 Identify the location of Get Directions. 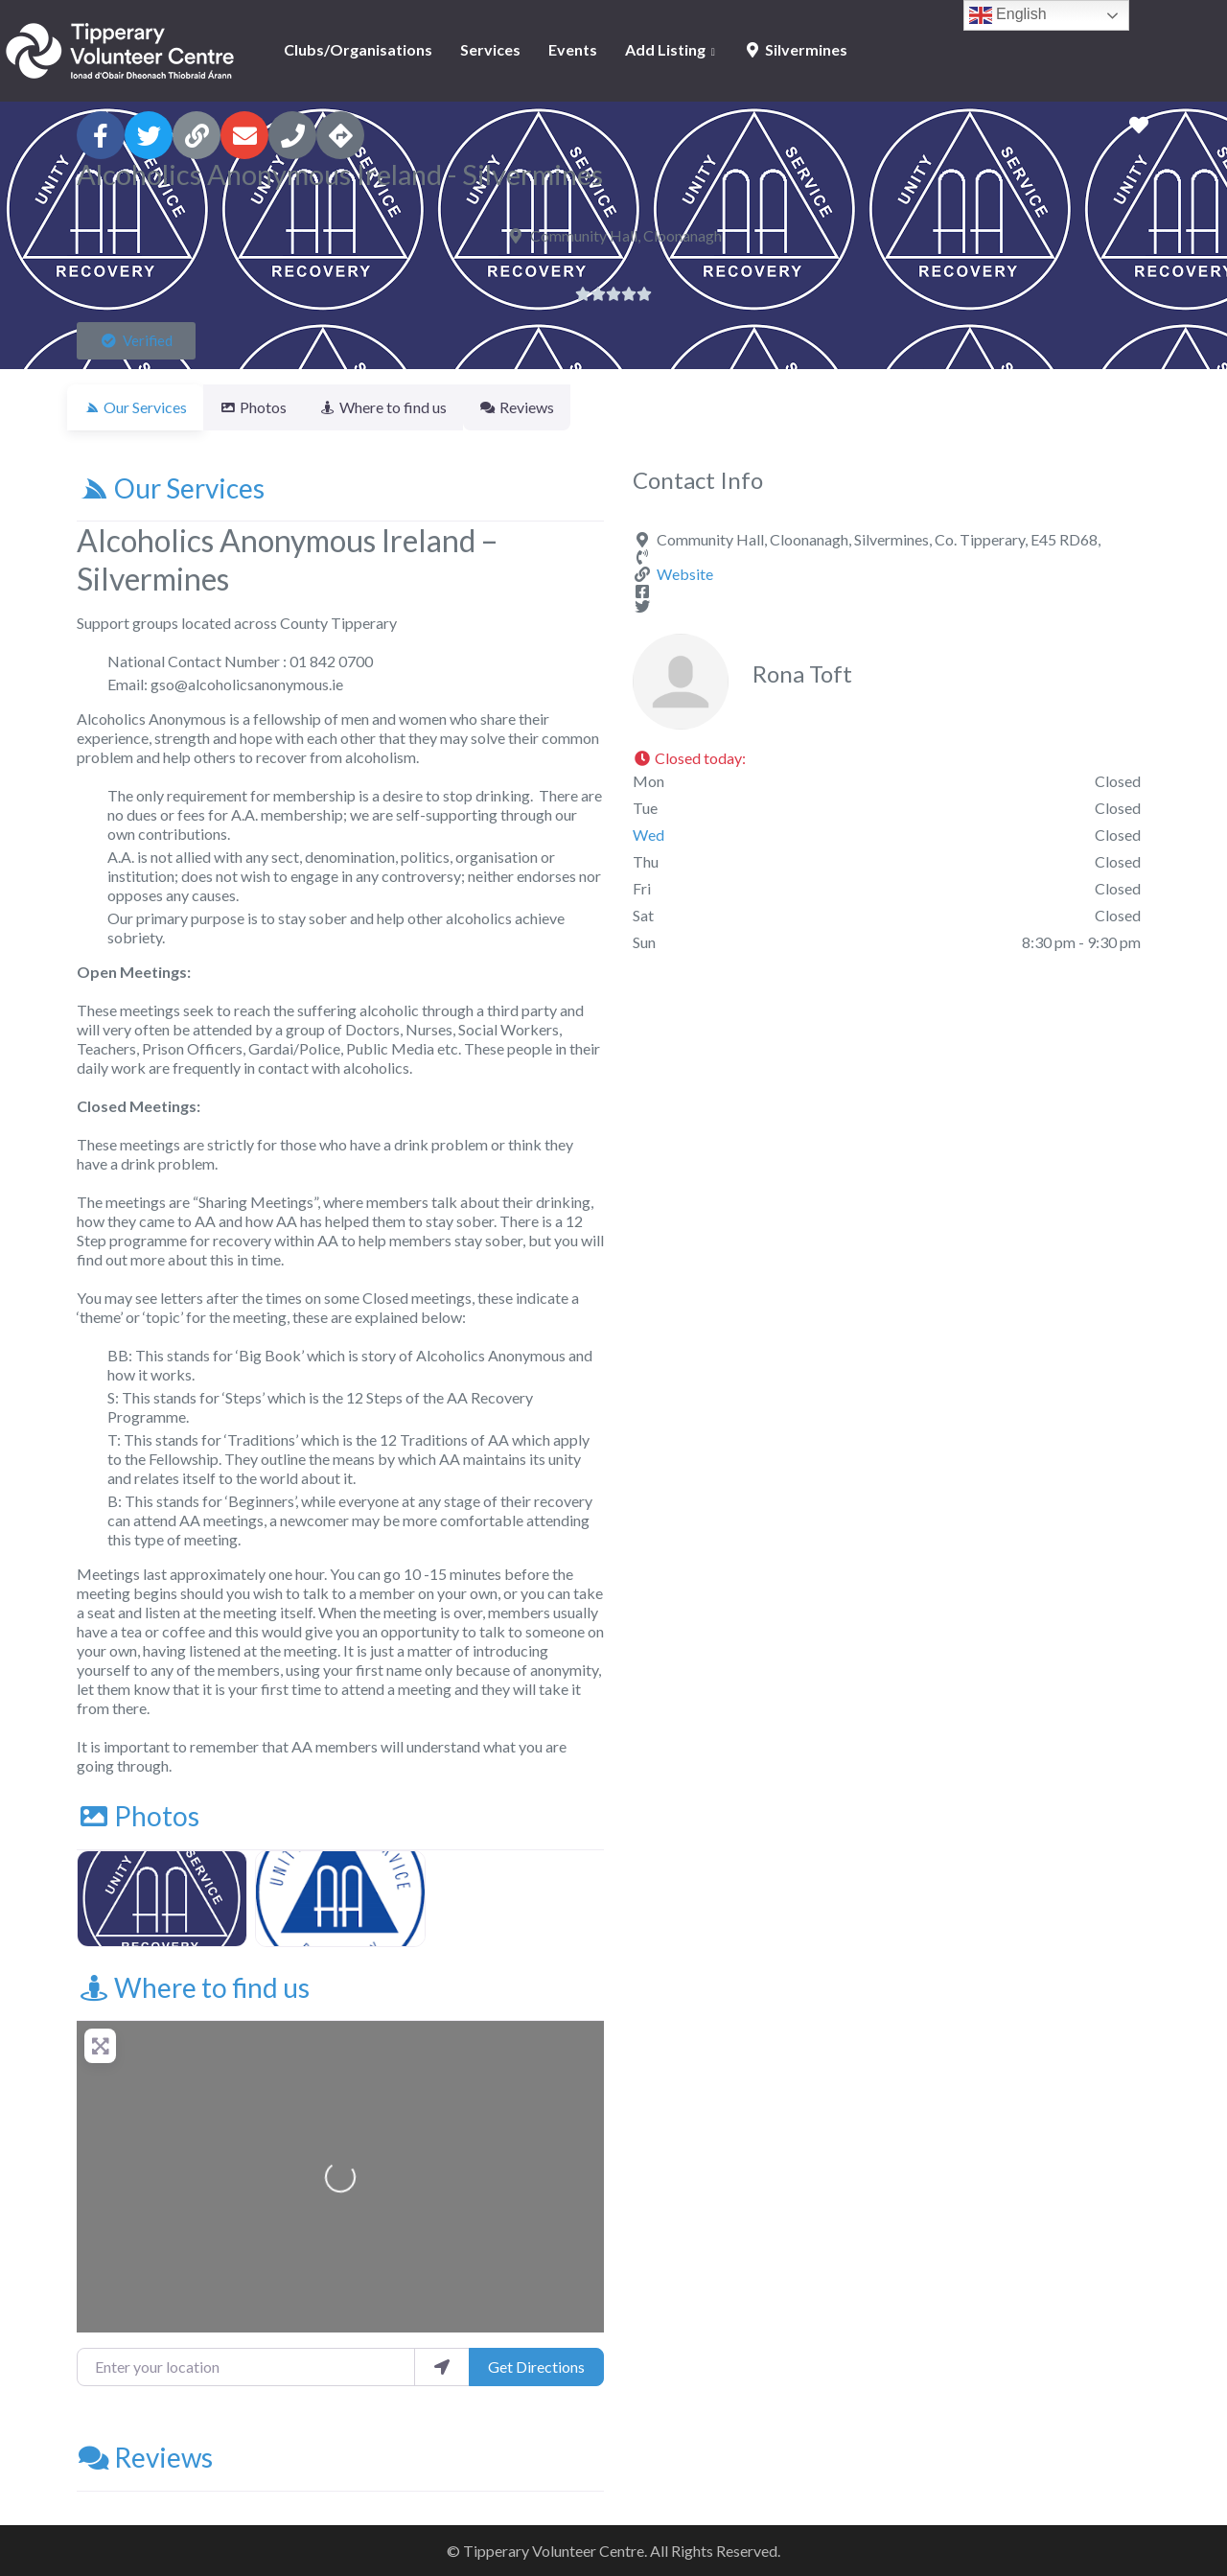
(536, 2366).